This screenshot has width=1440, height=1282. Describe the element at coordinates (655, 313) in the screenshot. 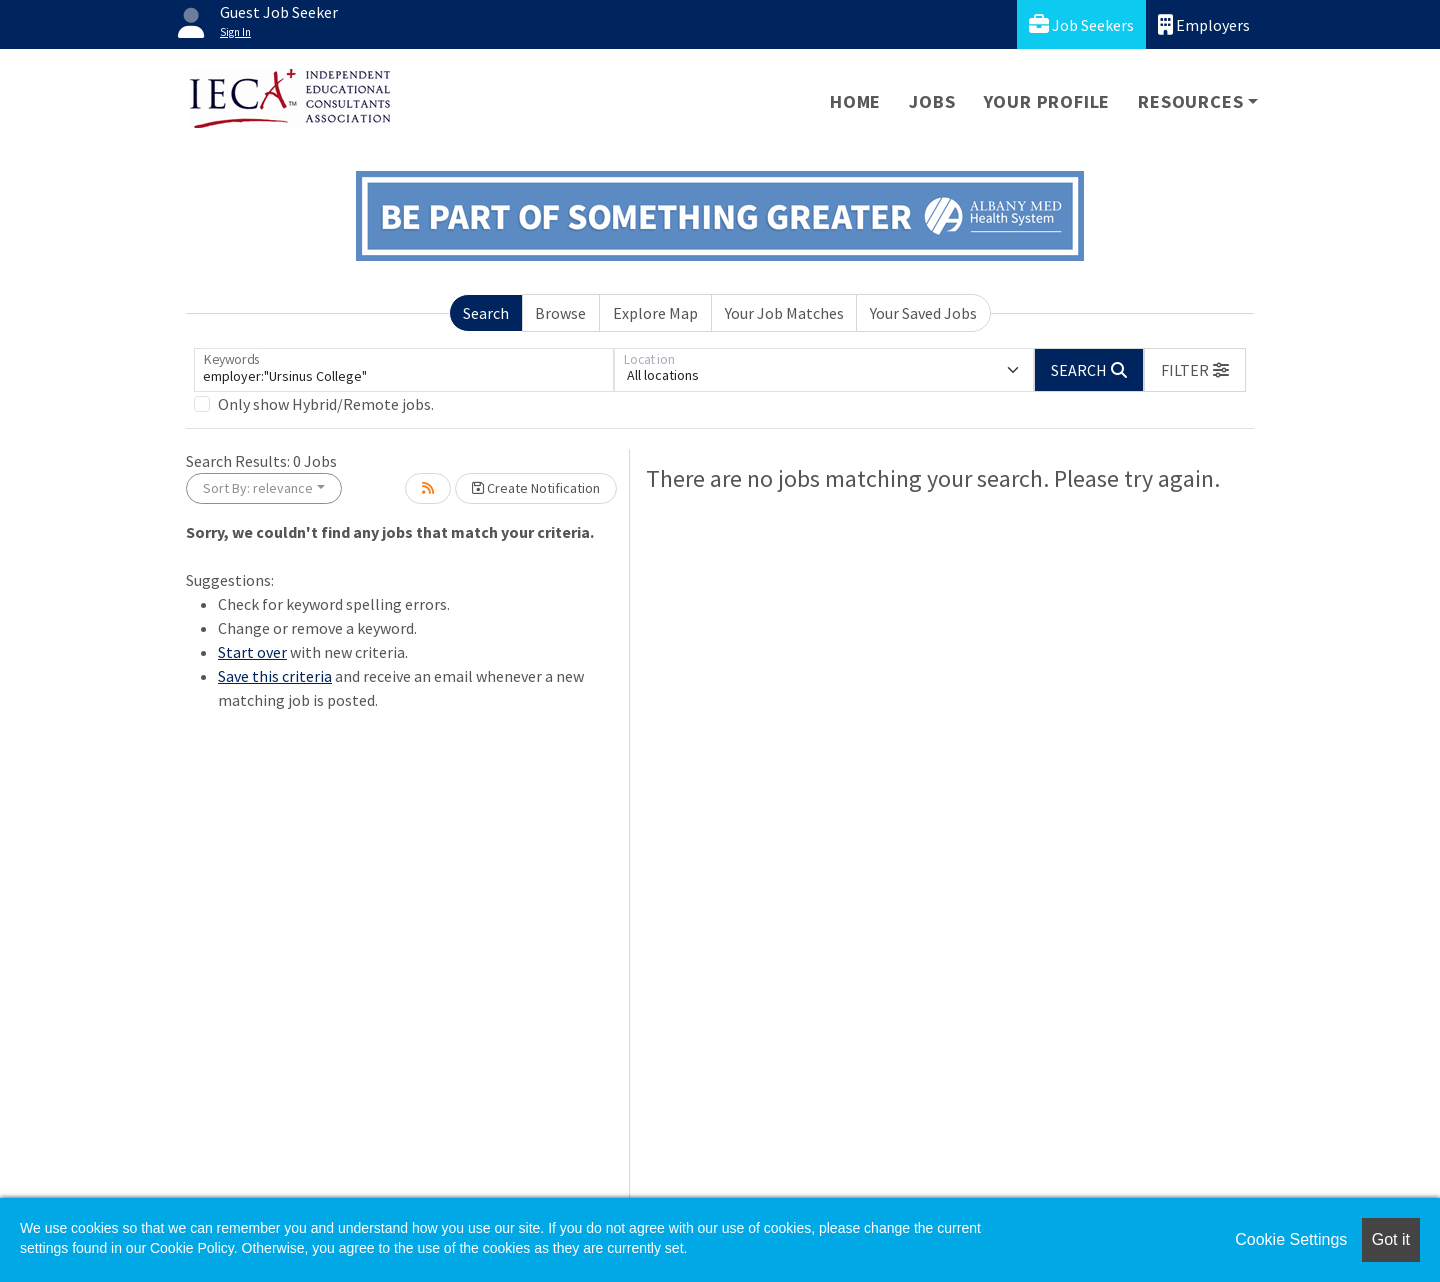

I see `Explore Map` at that location.